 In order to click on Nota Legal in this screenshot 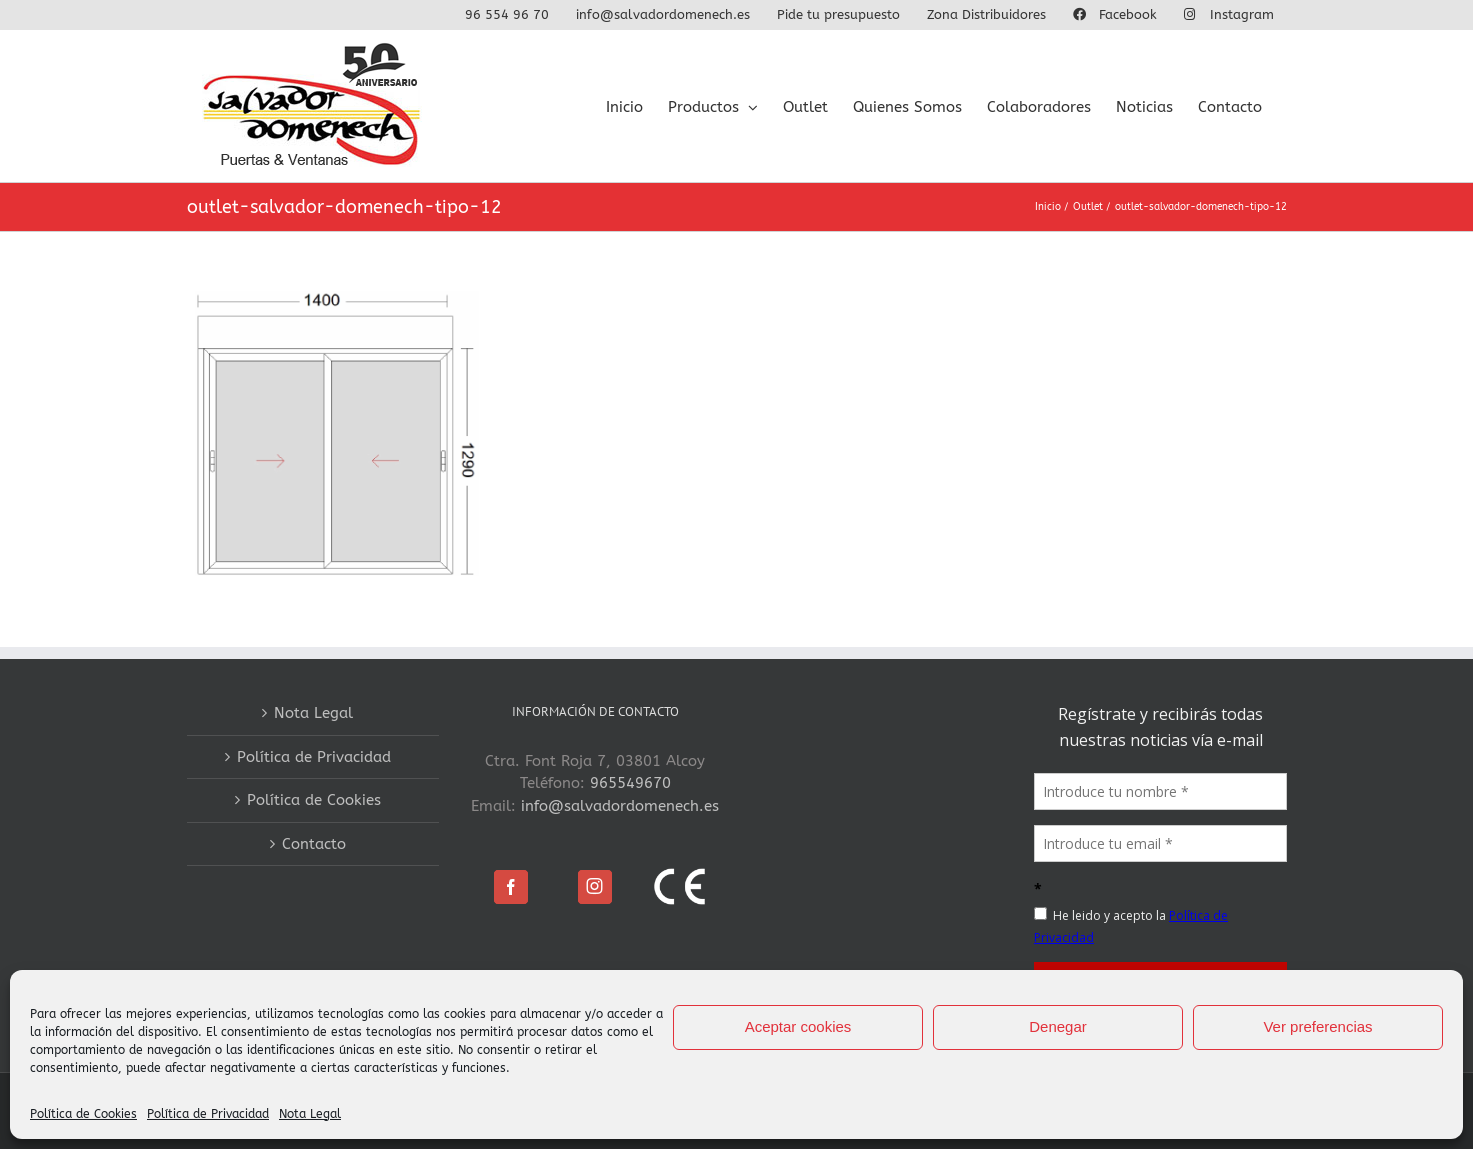, I will do `click(310, 1114)`.